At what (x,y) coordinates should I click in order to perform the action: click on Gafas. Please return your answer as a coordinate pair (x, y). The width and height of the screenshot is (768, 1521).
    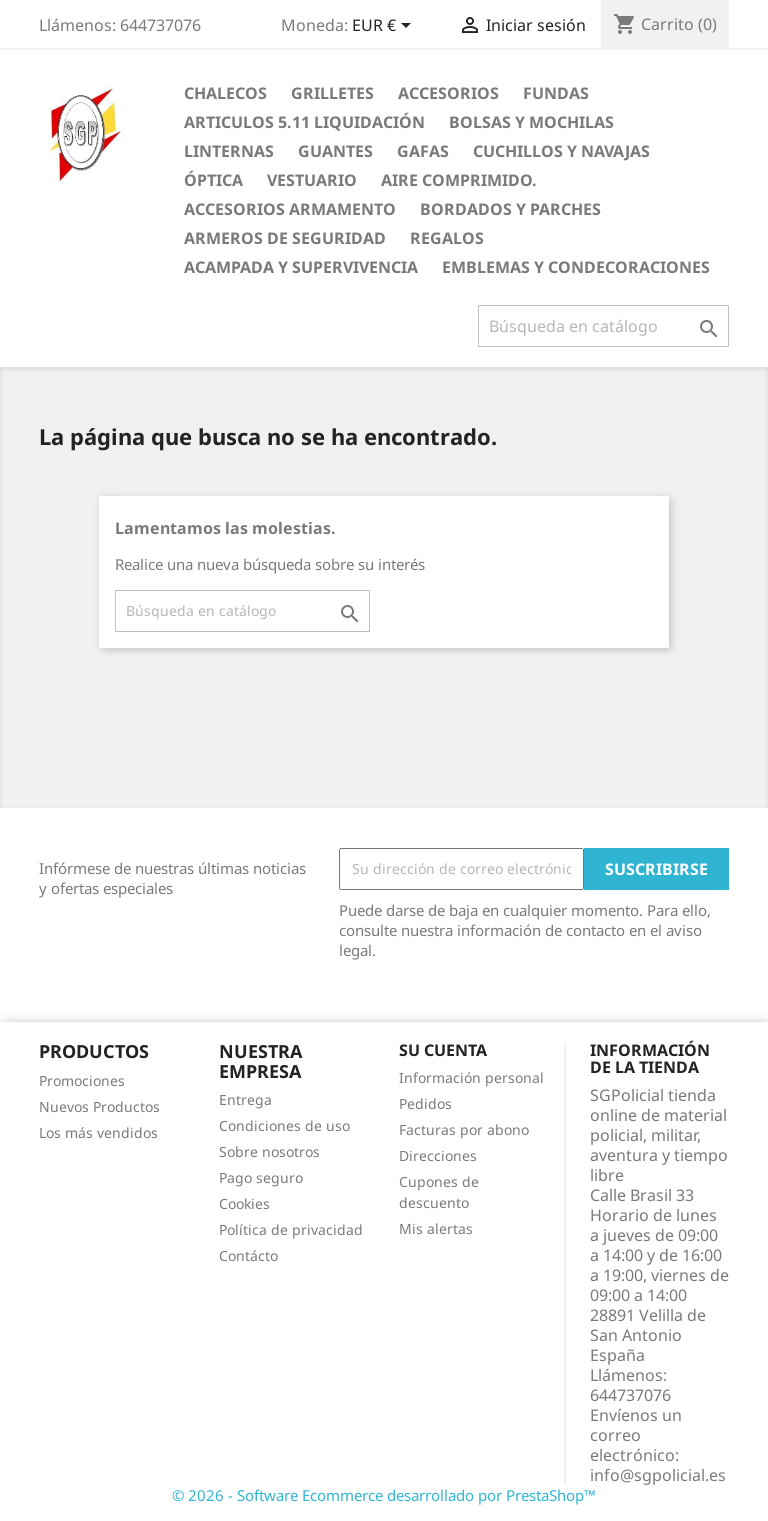
    Looking at the image, I should click on (423, 151).